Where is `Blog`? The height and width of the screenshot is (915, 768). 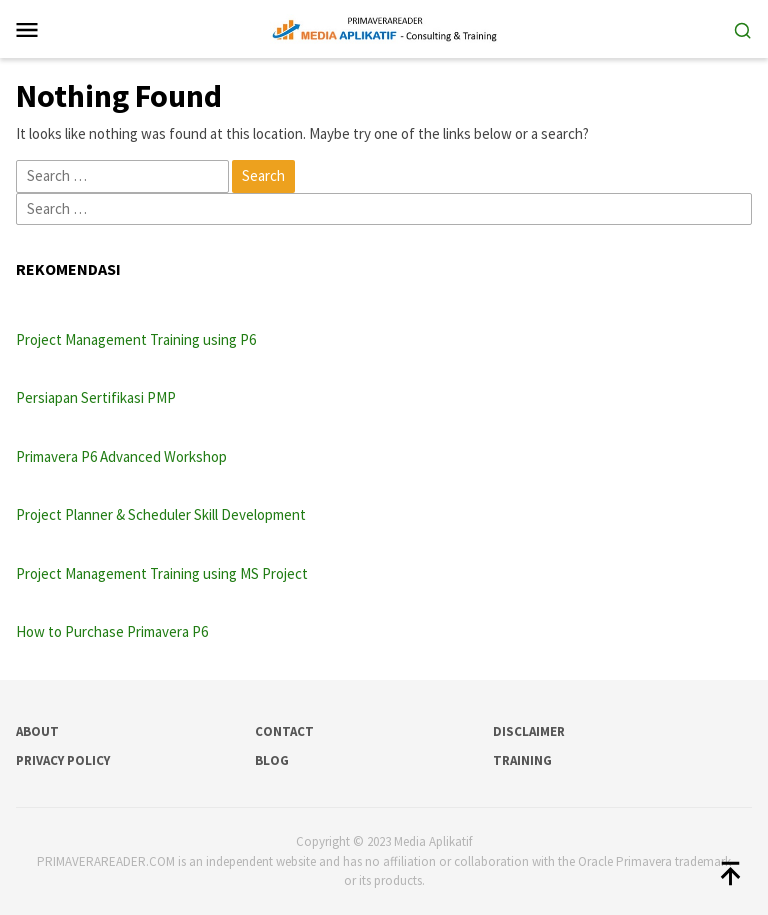 Blog is located at coordinates (272, 760).